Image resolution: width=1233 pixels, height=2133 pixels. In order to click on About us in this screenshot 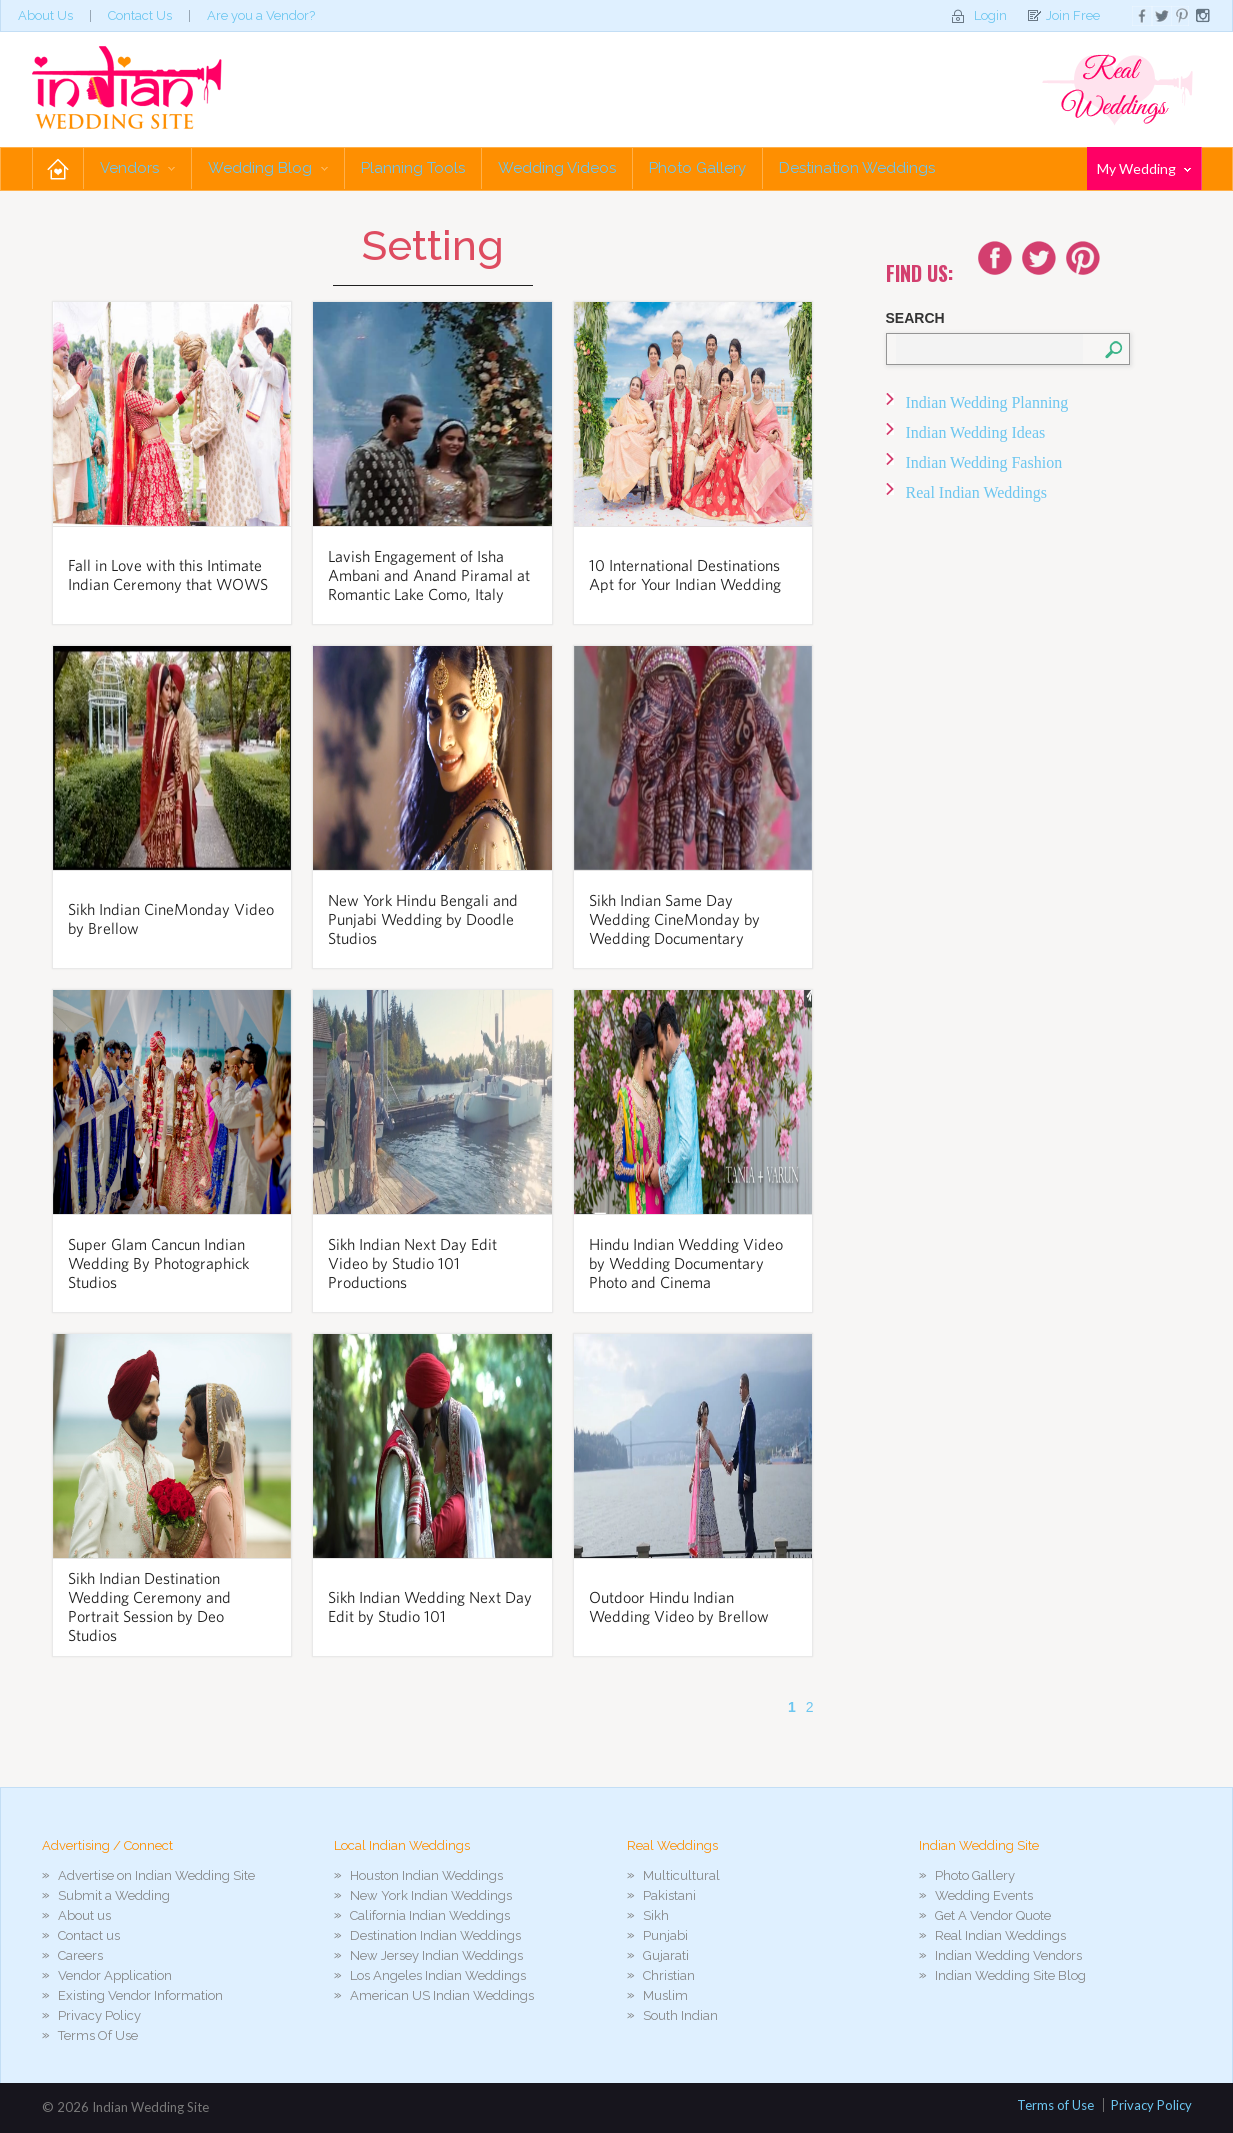, I will do `click(84, 1915)`.